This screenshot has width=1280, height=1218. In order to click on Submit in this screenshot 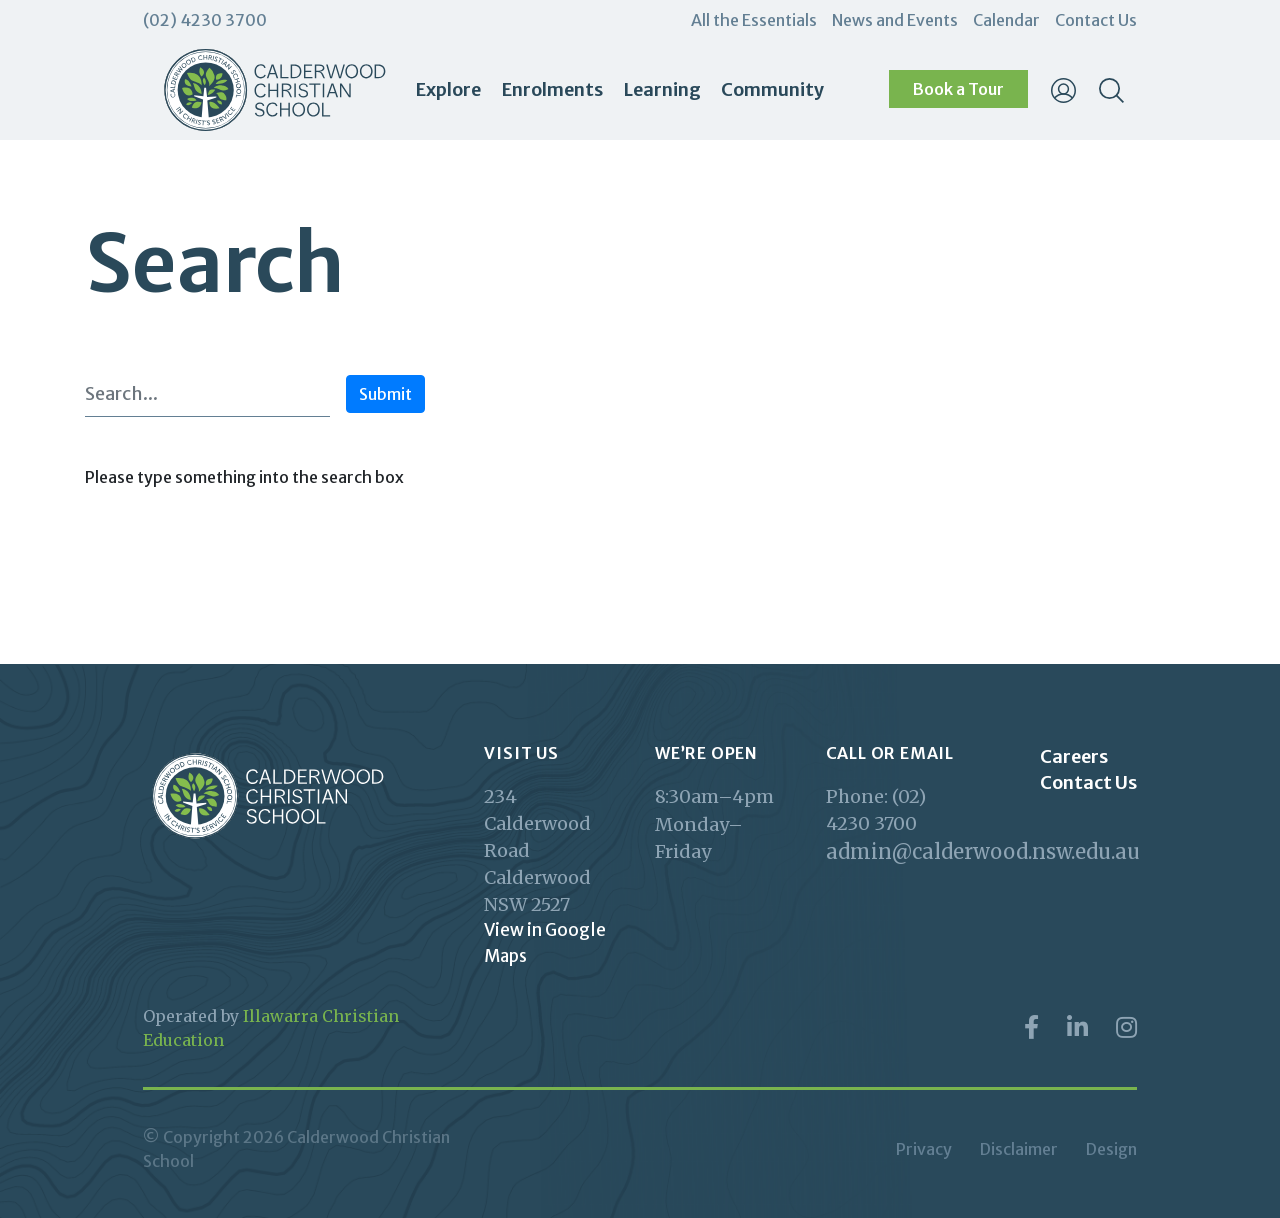, I will do `click(385, 394)`.